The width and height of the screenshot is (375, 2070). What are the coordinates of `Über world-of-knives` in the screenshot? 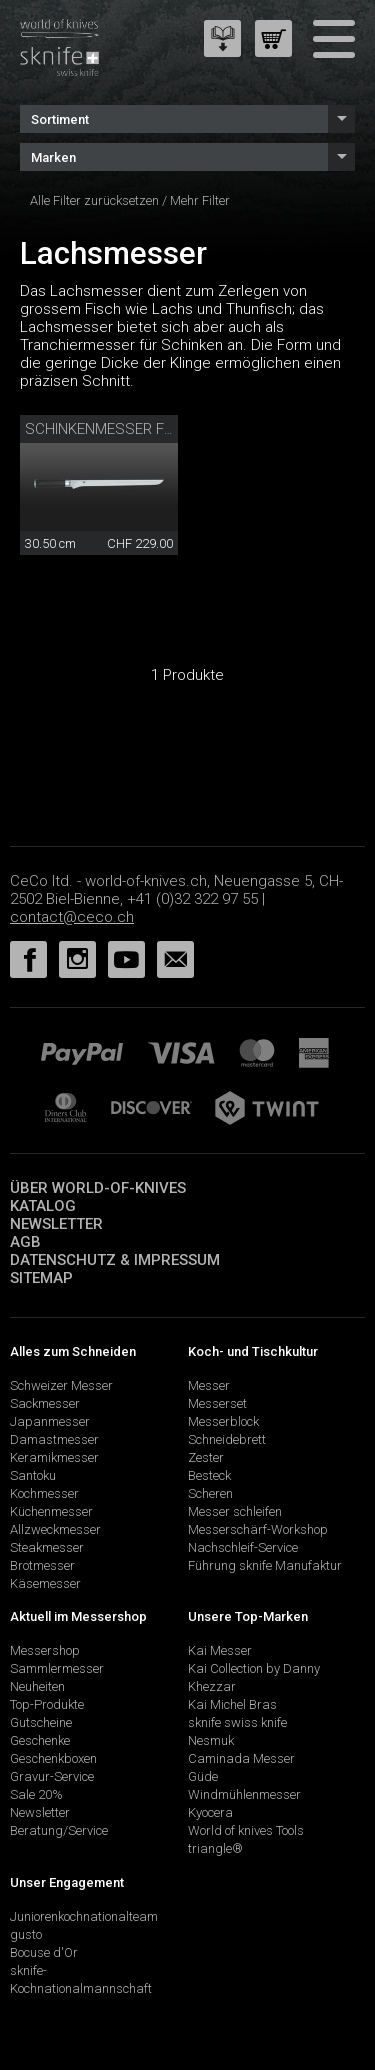 It's located at (98, 1188).